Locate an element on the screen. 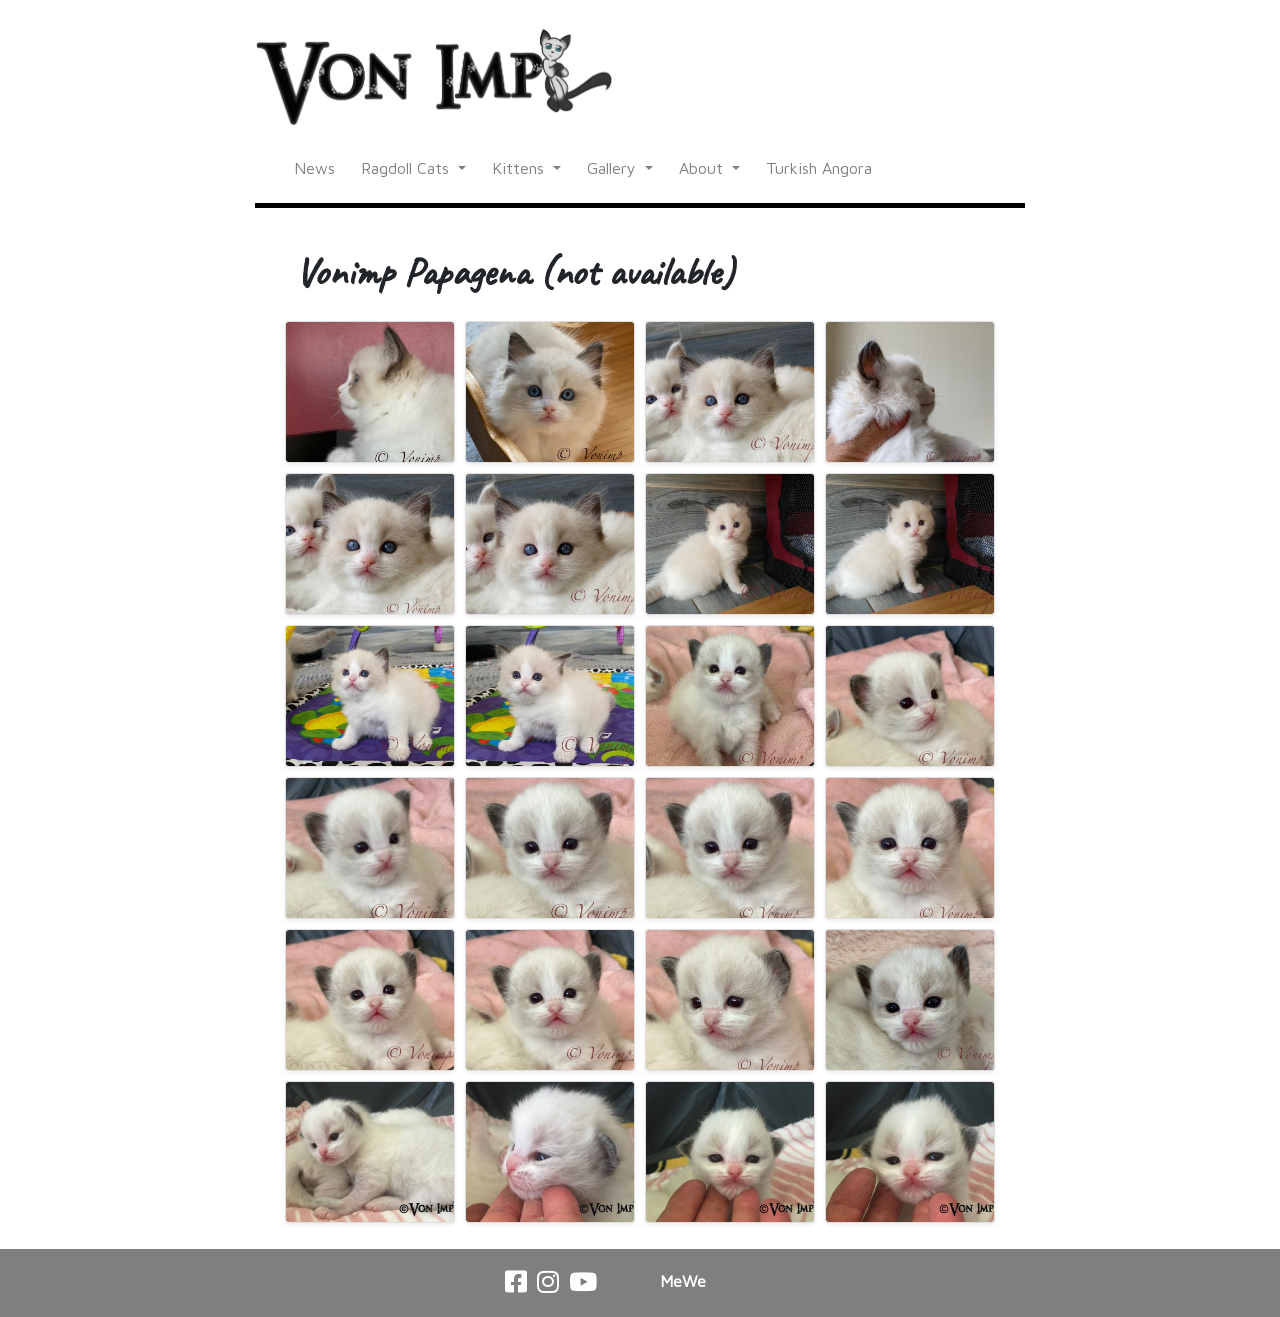  Turkish Angora is located at coordinates (819, 168).